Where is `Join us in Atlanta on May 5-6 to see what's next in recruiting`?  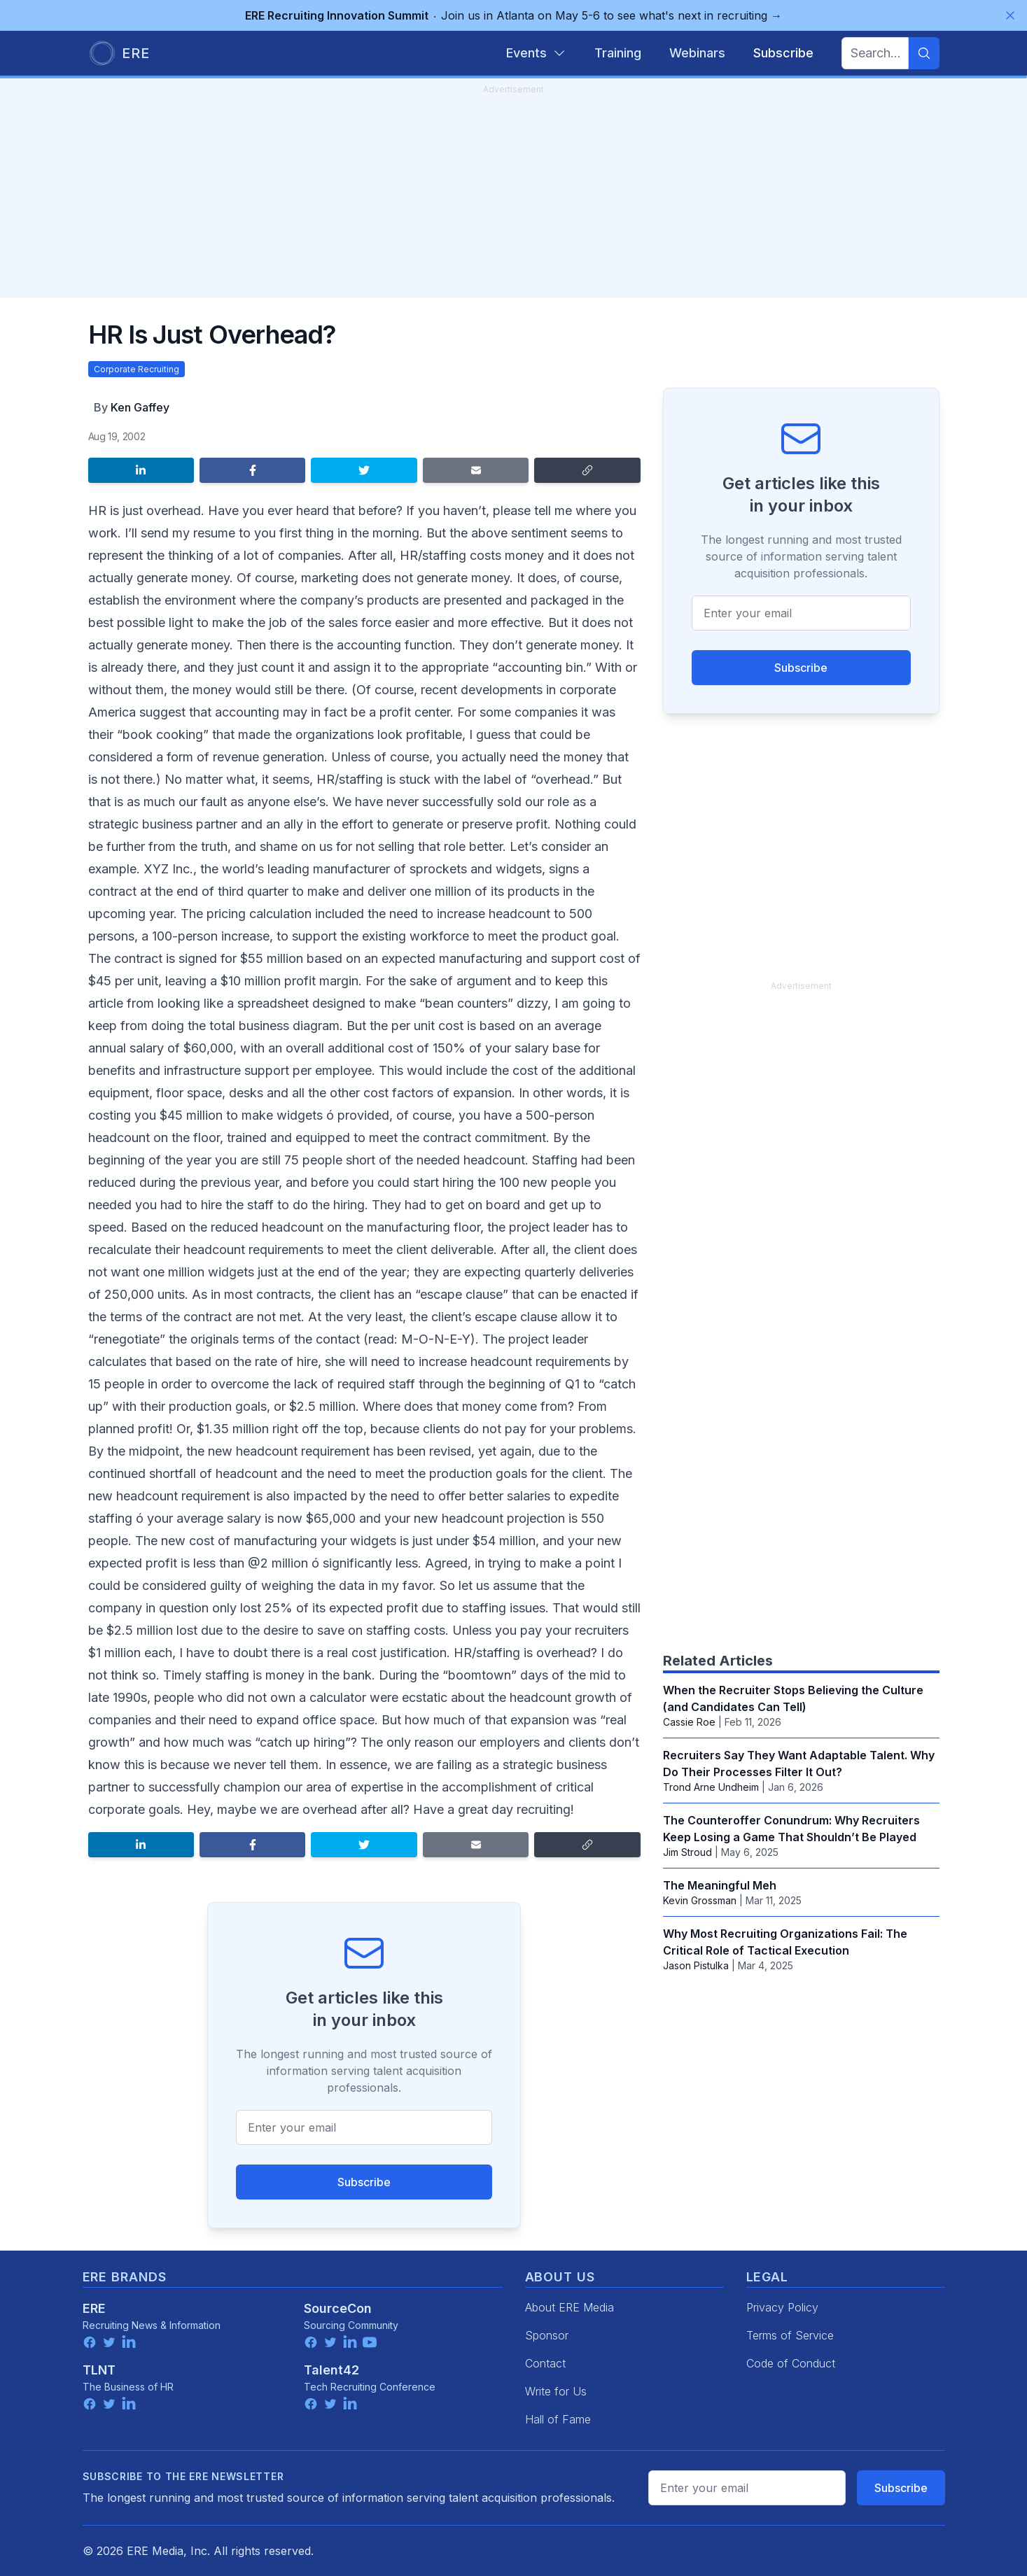
Join us in Atlanta on May 5-6 to see what's next in recruiting is located at coordinates (513, 15).